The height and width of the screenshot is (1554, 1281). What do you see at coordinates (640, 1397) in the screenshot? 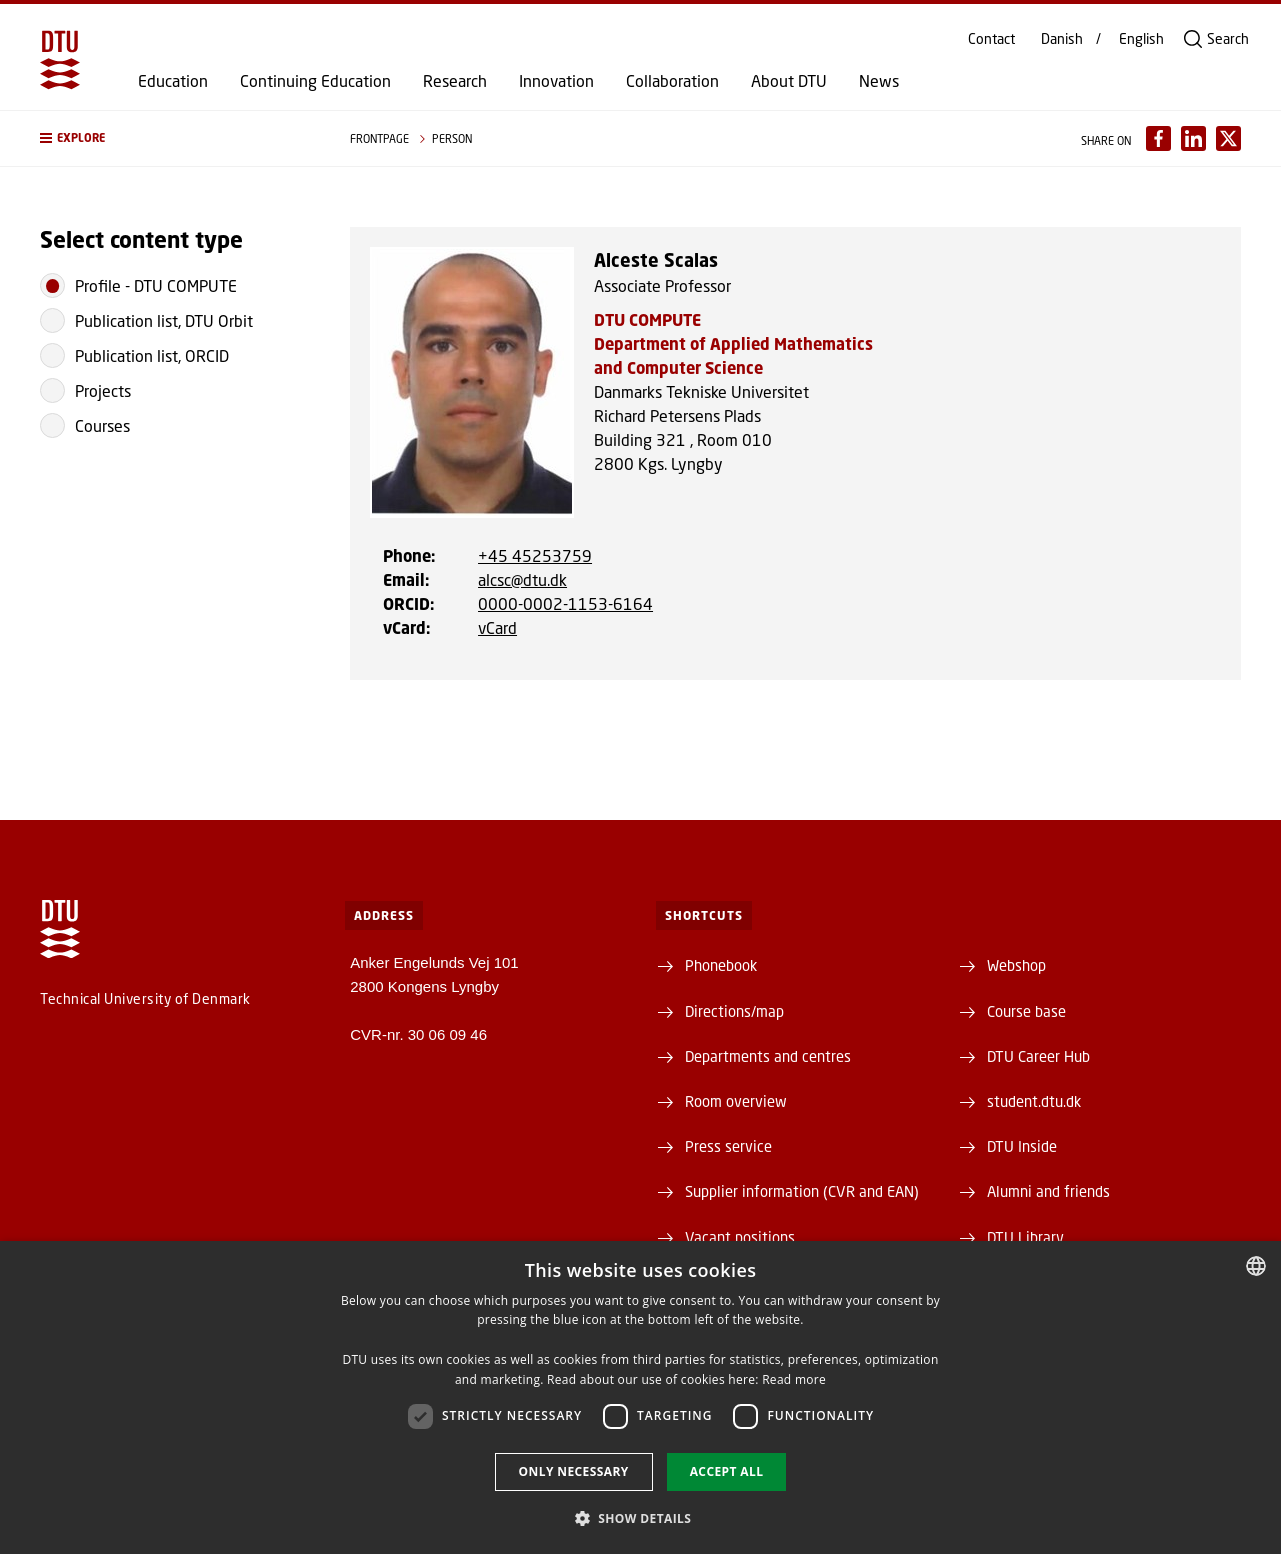
I see `[dialog]` at bounding box center [640, 1397].